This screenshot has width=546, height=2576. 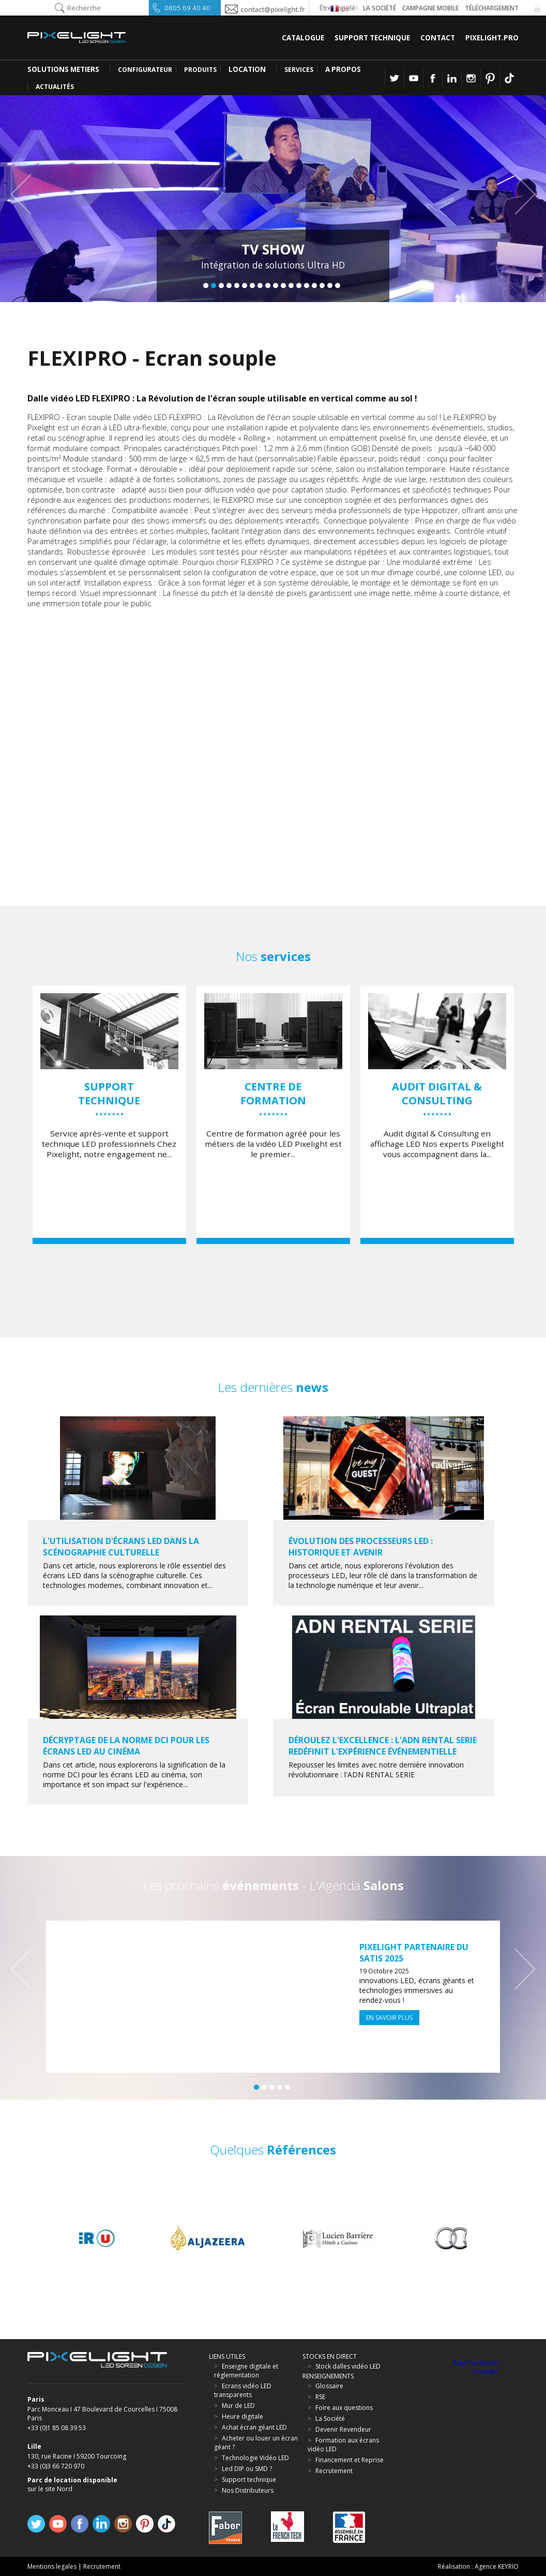 What do you see at coordinates (475, 2367) in the screenshot?
I see `Page Facebook Pixelight` at bounding box center [475, 2367].